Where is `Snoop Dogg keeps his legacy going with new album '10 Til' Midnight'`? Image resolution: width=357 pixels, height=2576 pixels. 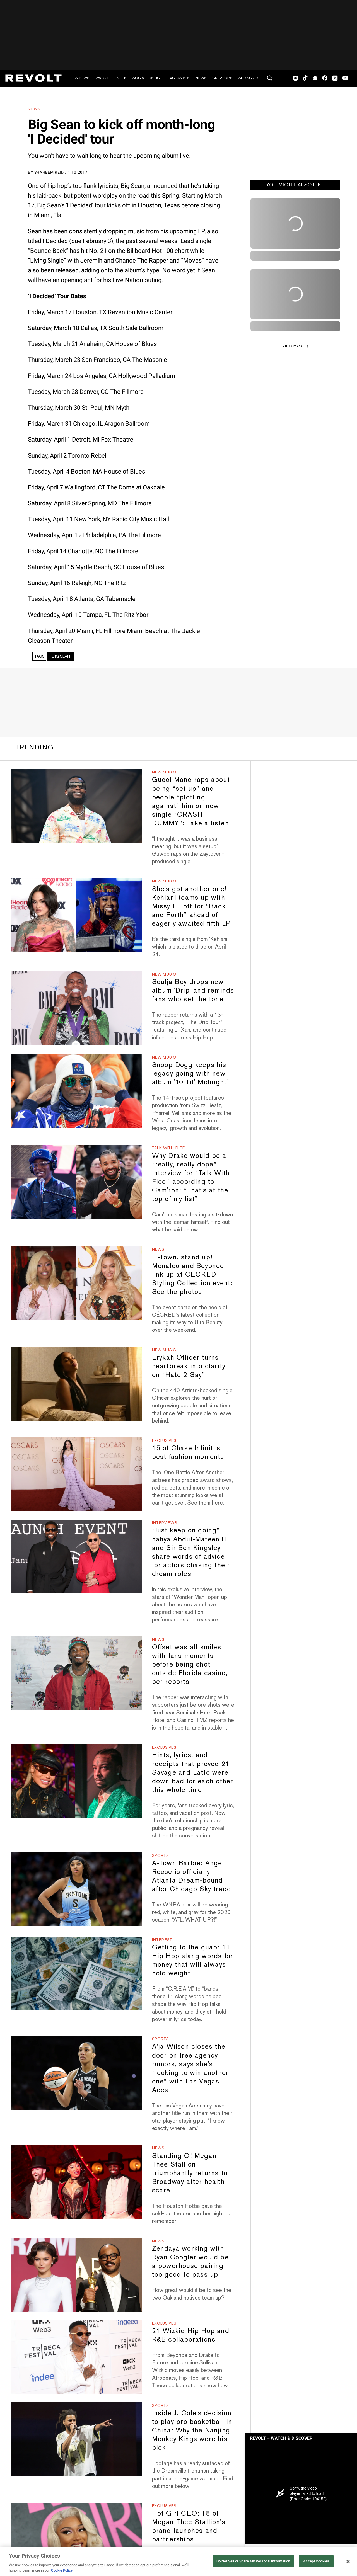 Snoop Dogg keeps his legacy going with new album '10 Til' Midnight' is located at coordinates (190, 1073).